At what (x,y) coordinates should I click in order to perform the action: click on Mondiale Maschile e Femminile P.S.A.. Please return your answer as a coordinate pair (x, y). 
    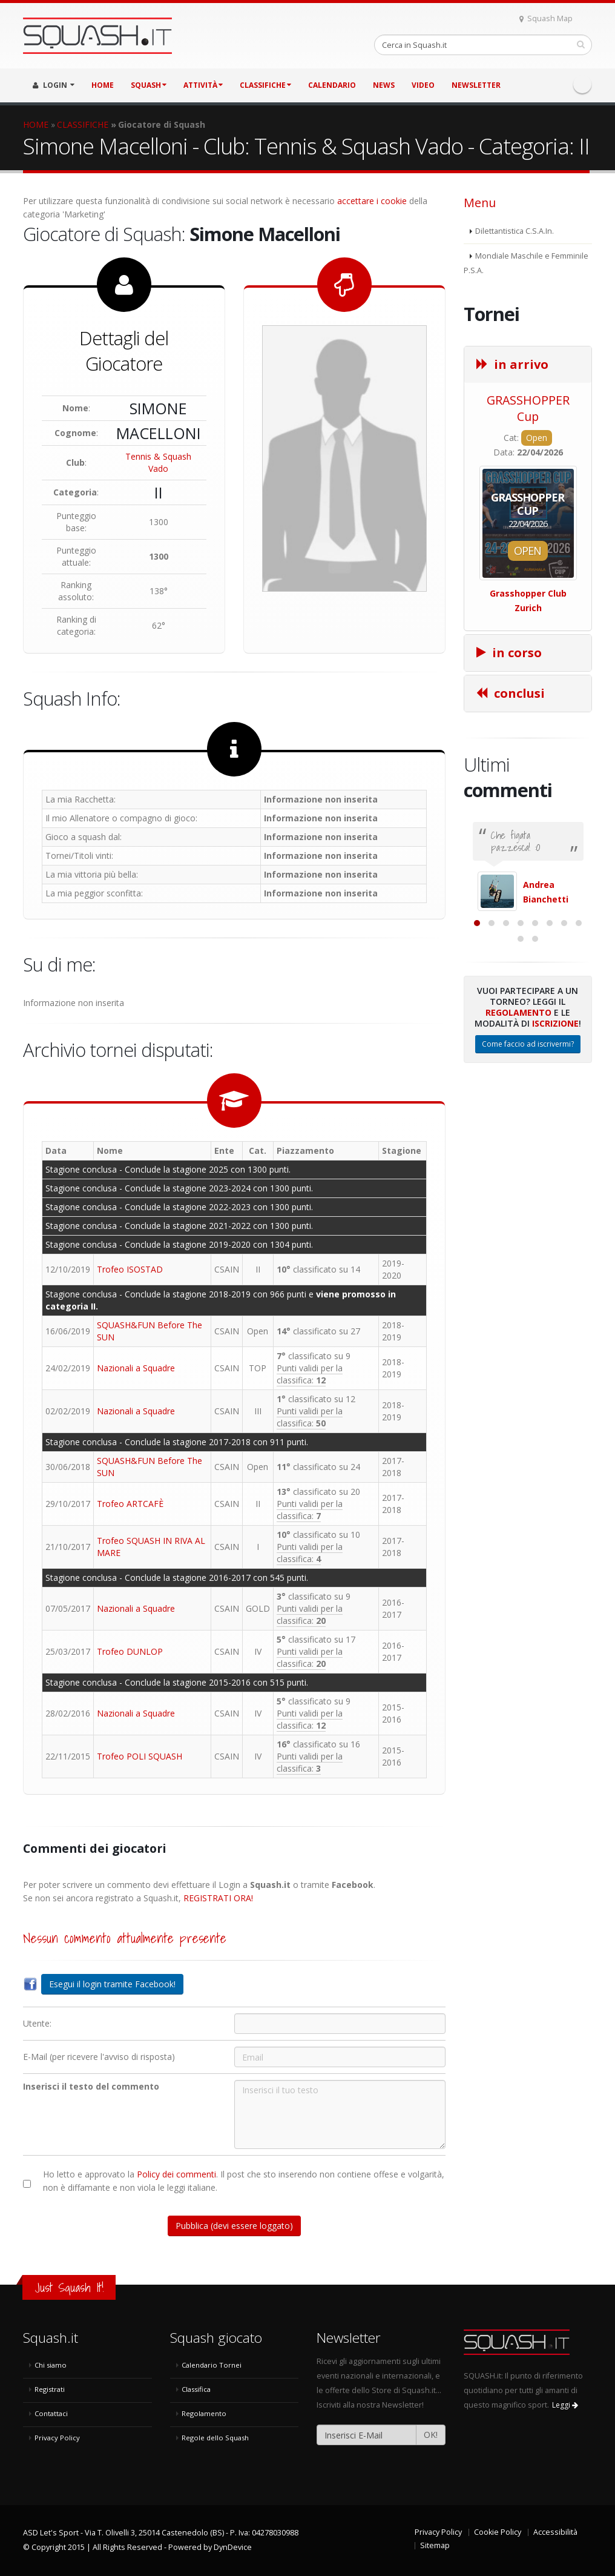
    Looking at the image, I should click on (526, 263).